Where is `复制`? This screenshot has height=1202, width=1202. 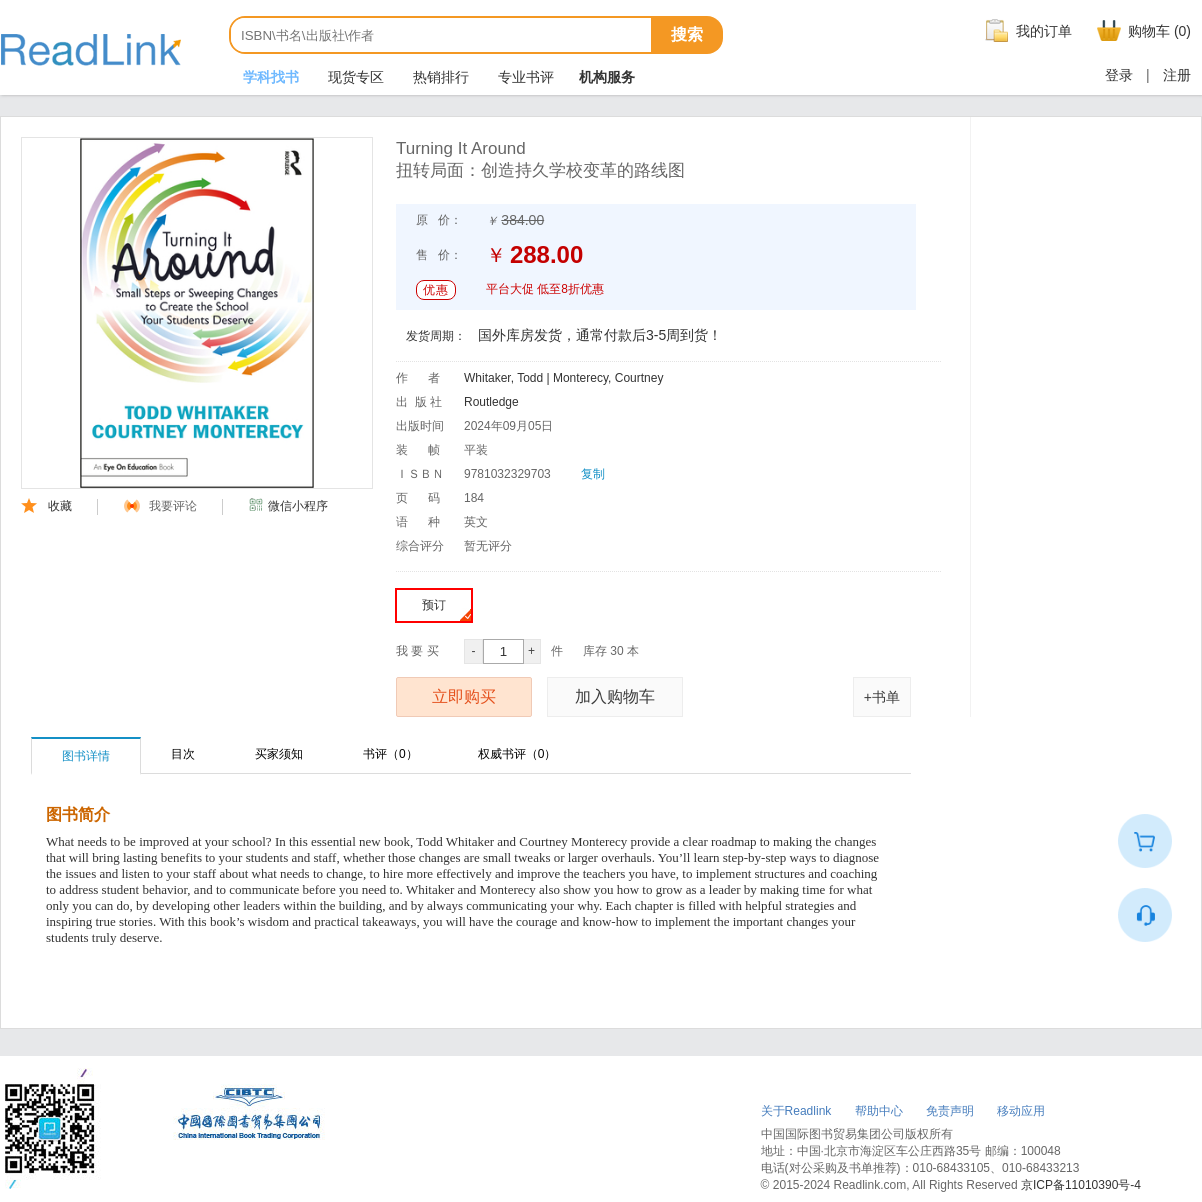
复制 is located at coordinates (593, 474).